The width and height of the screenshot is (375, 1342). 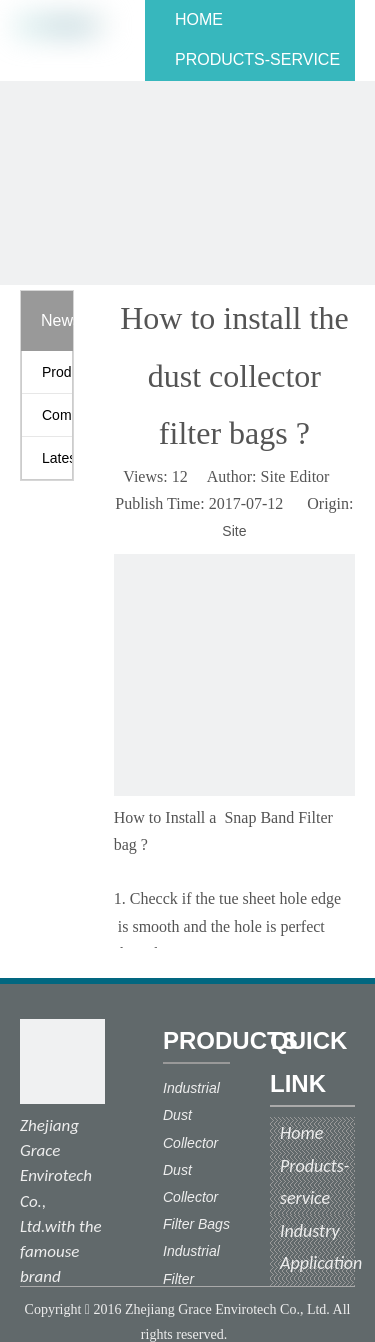 I want to click on Company News, so click(x=57, y=415).